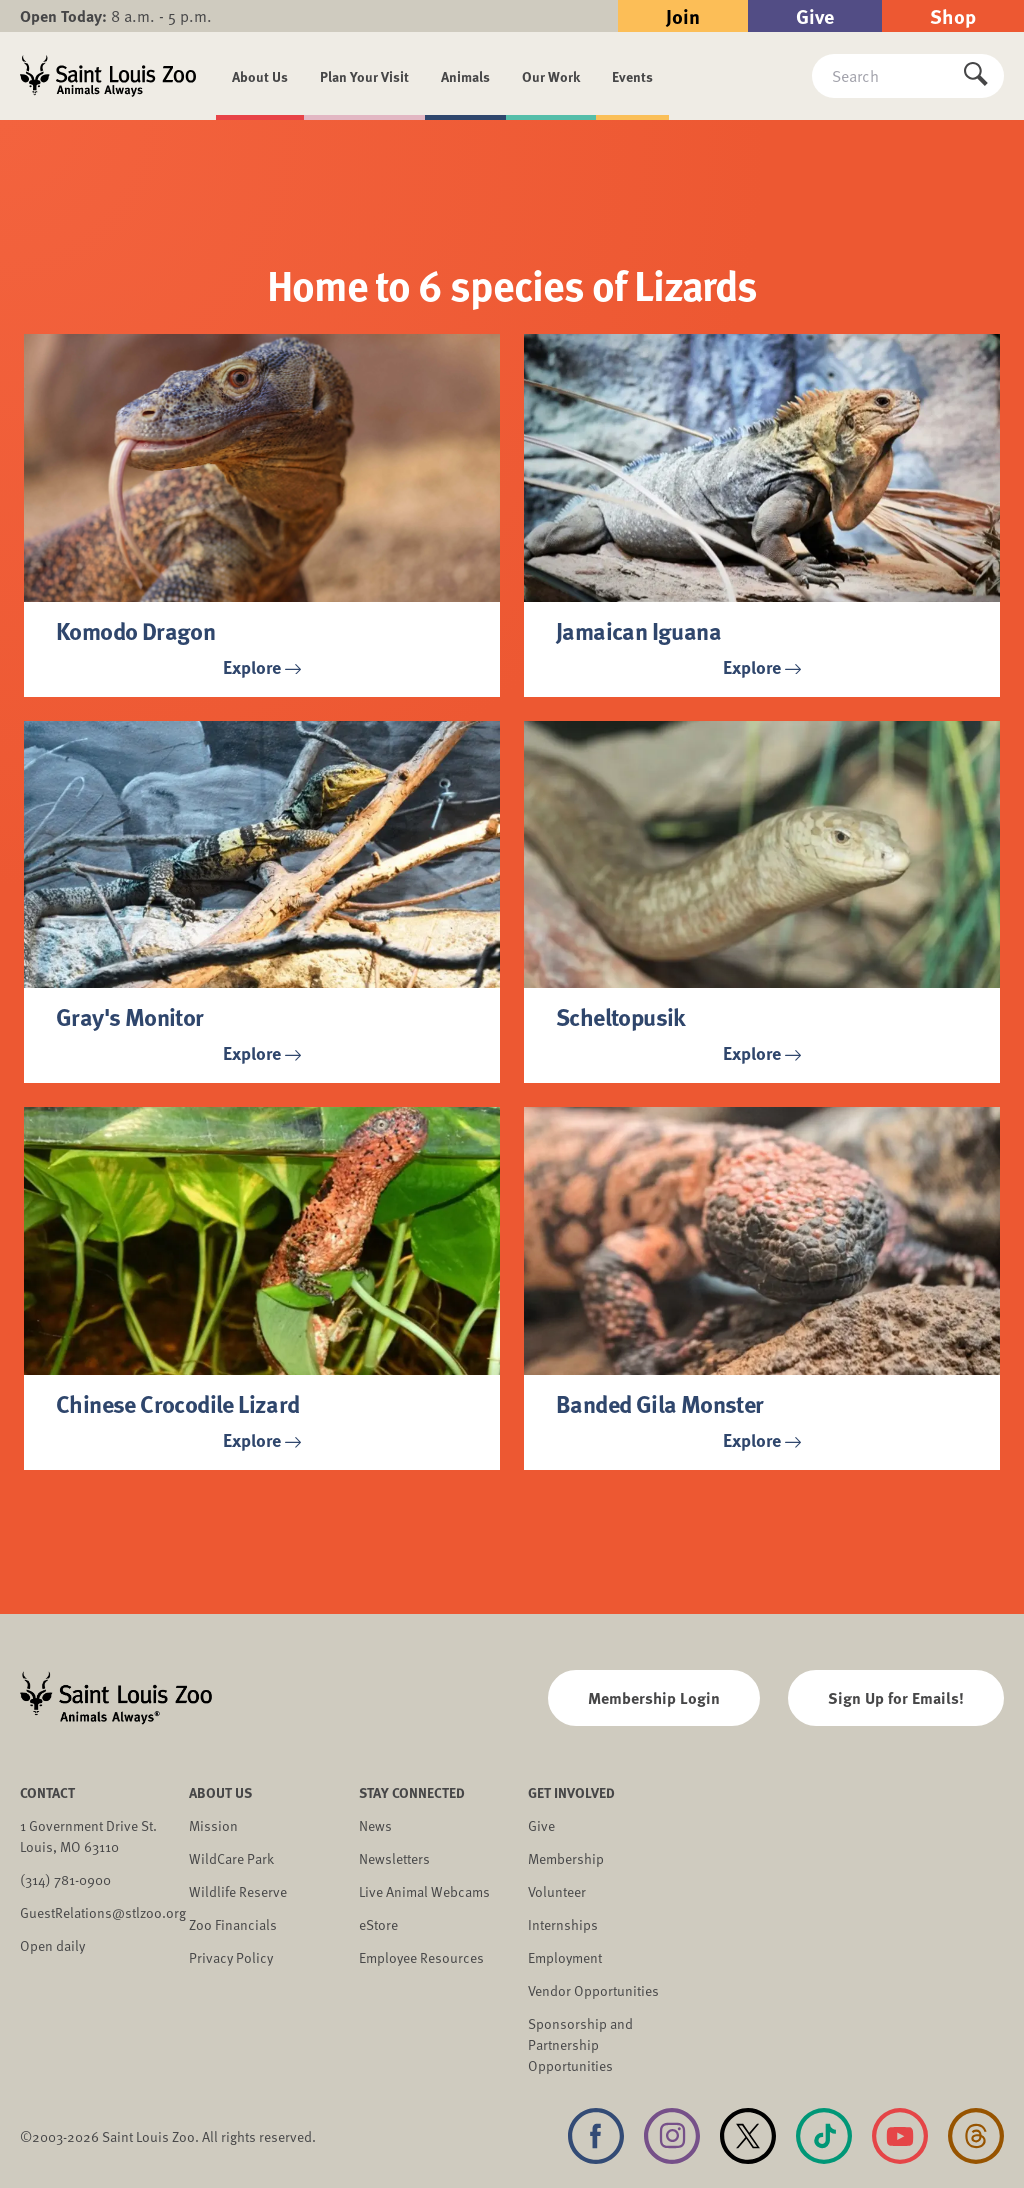  I want to click on Live Animal Webcams, so click(424, 1891).